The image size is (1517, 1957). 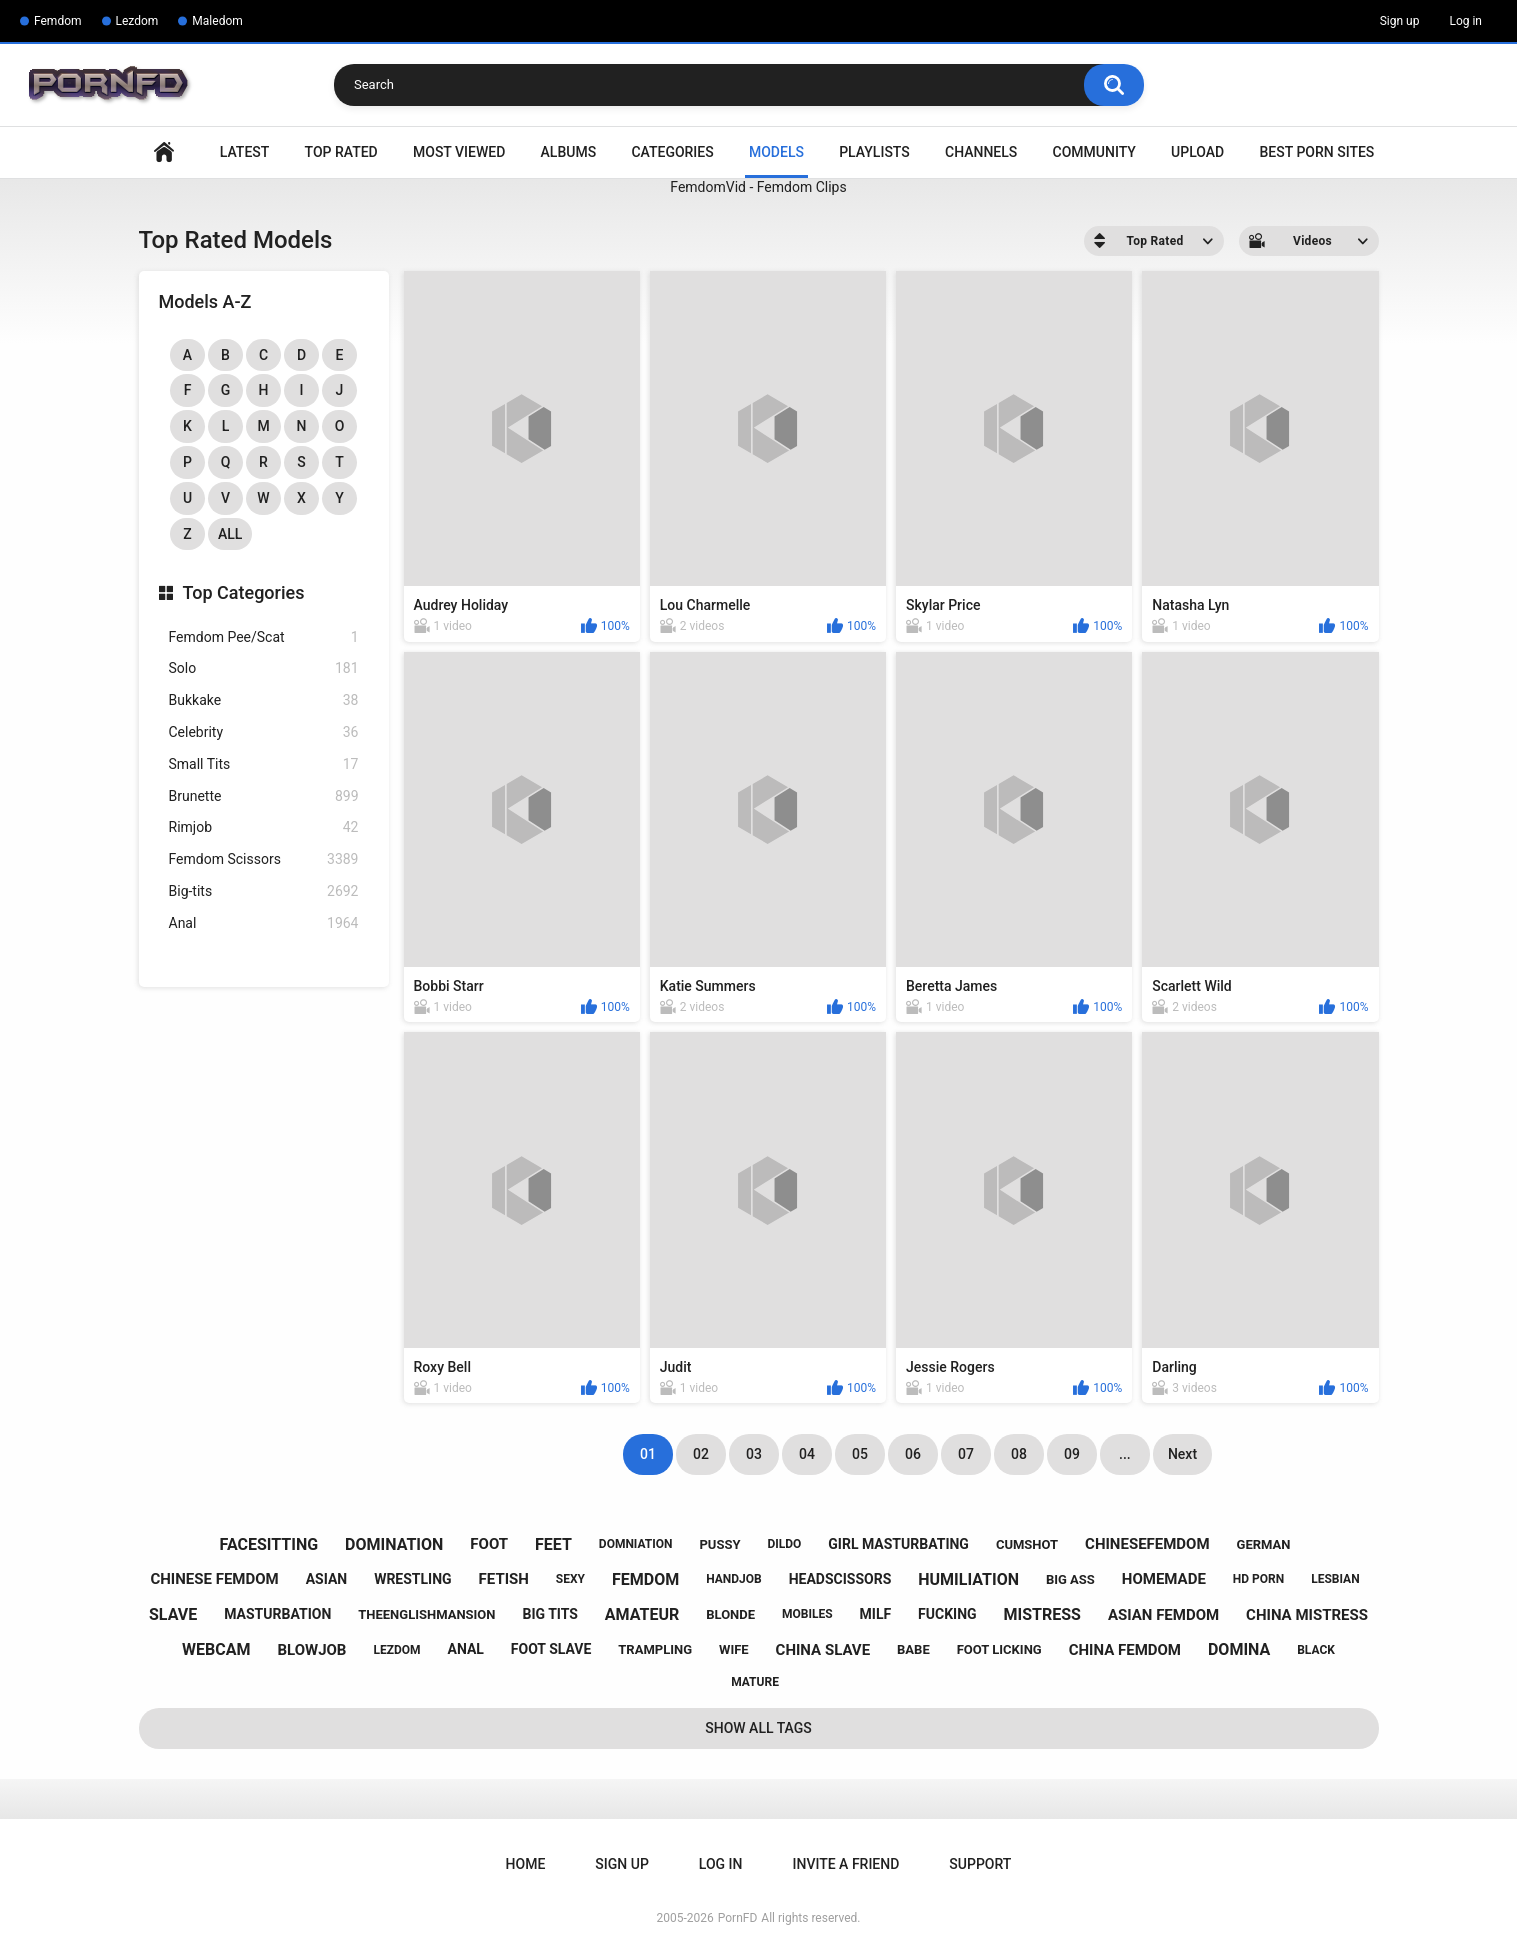 I want to click on handjob, so click(x=734, y=1579).